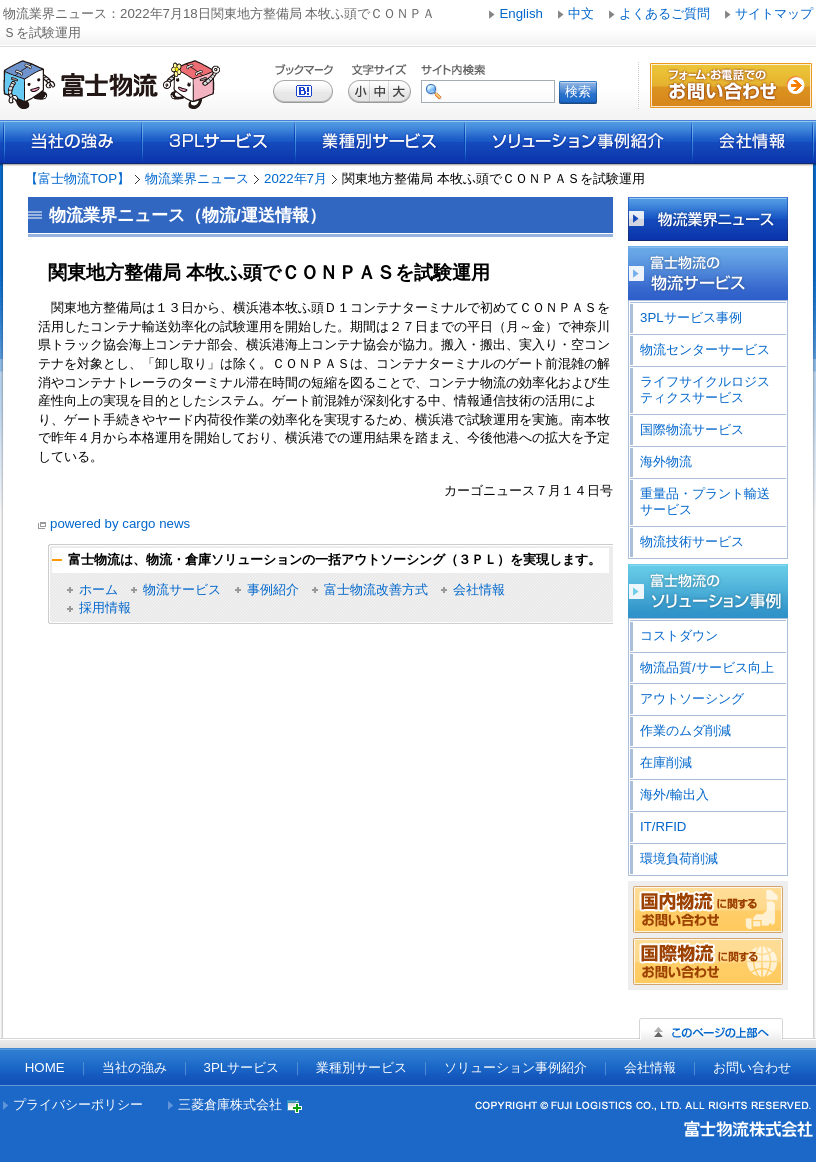  What do you see at coordinates (685, 730) in the screenshot?
I see `作業のムダ削減` at bounding box center [685, 730].